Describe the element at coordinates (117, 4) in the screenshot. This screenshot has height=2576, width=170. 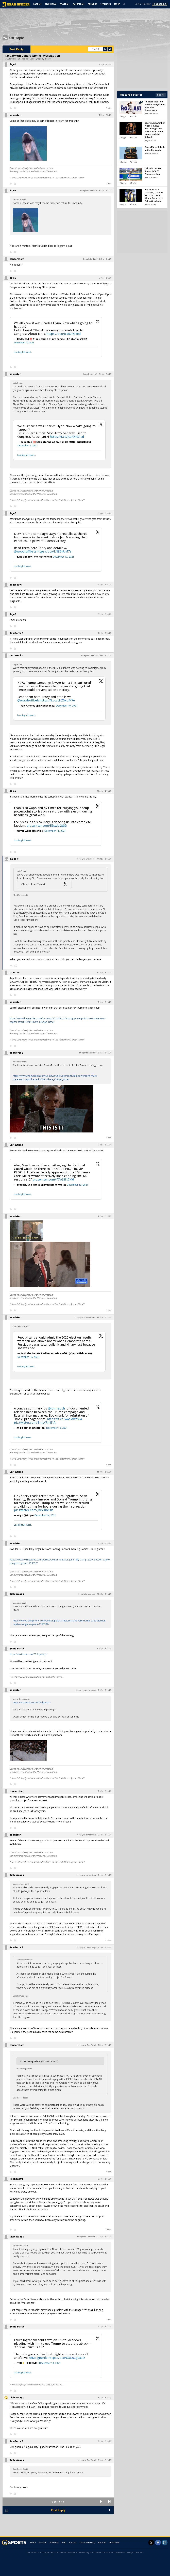
I see `More` at that location.